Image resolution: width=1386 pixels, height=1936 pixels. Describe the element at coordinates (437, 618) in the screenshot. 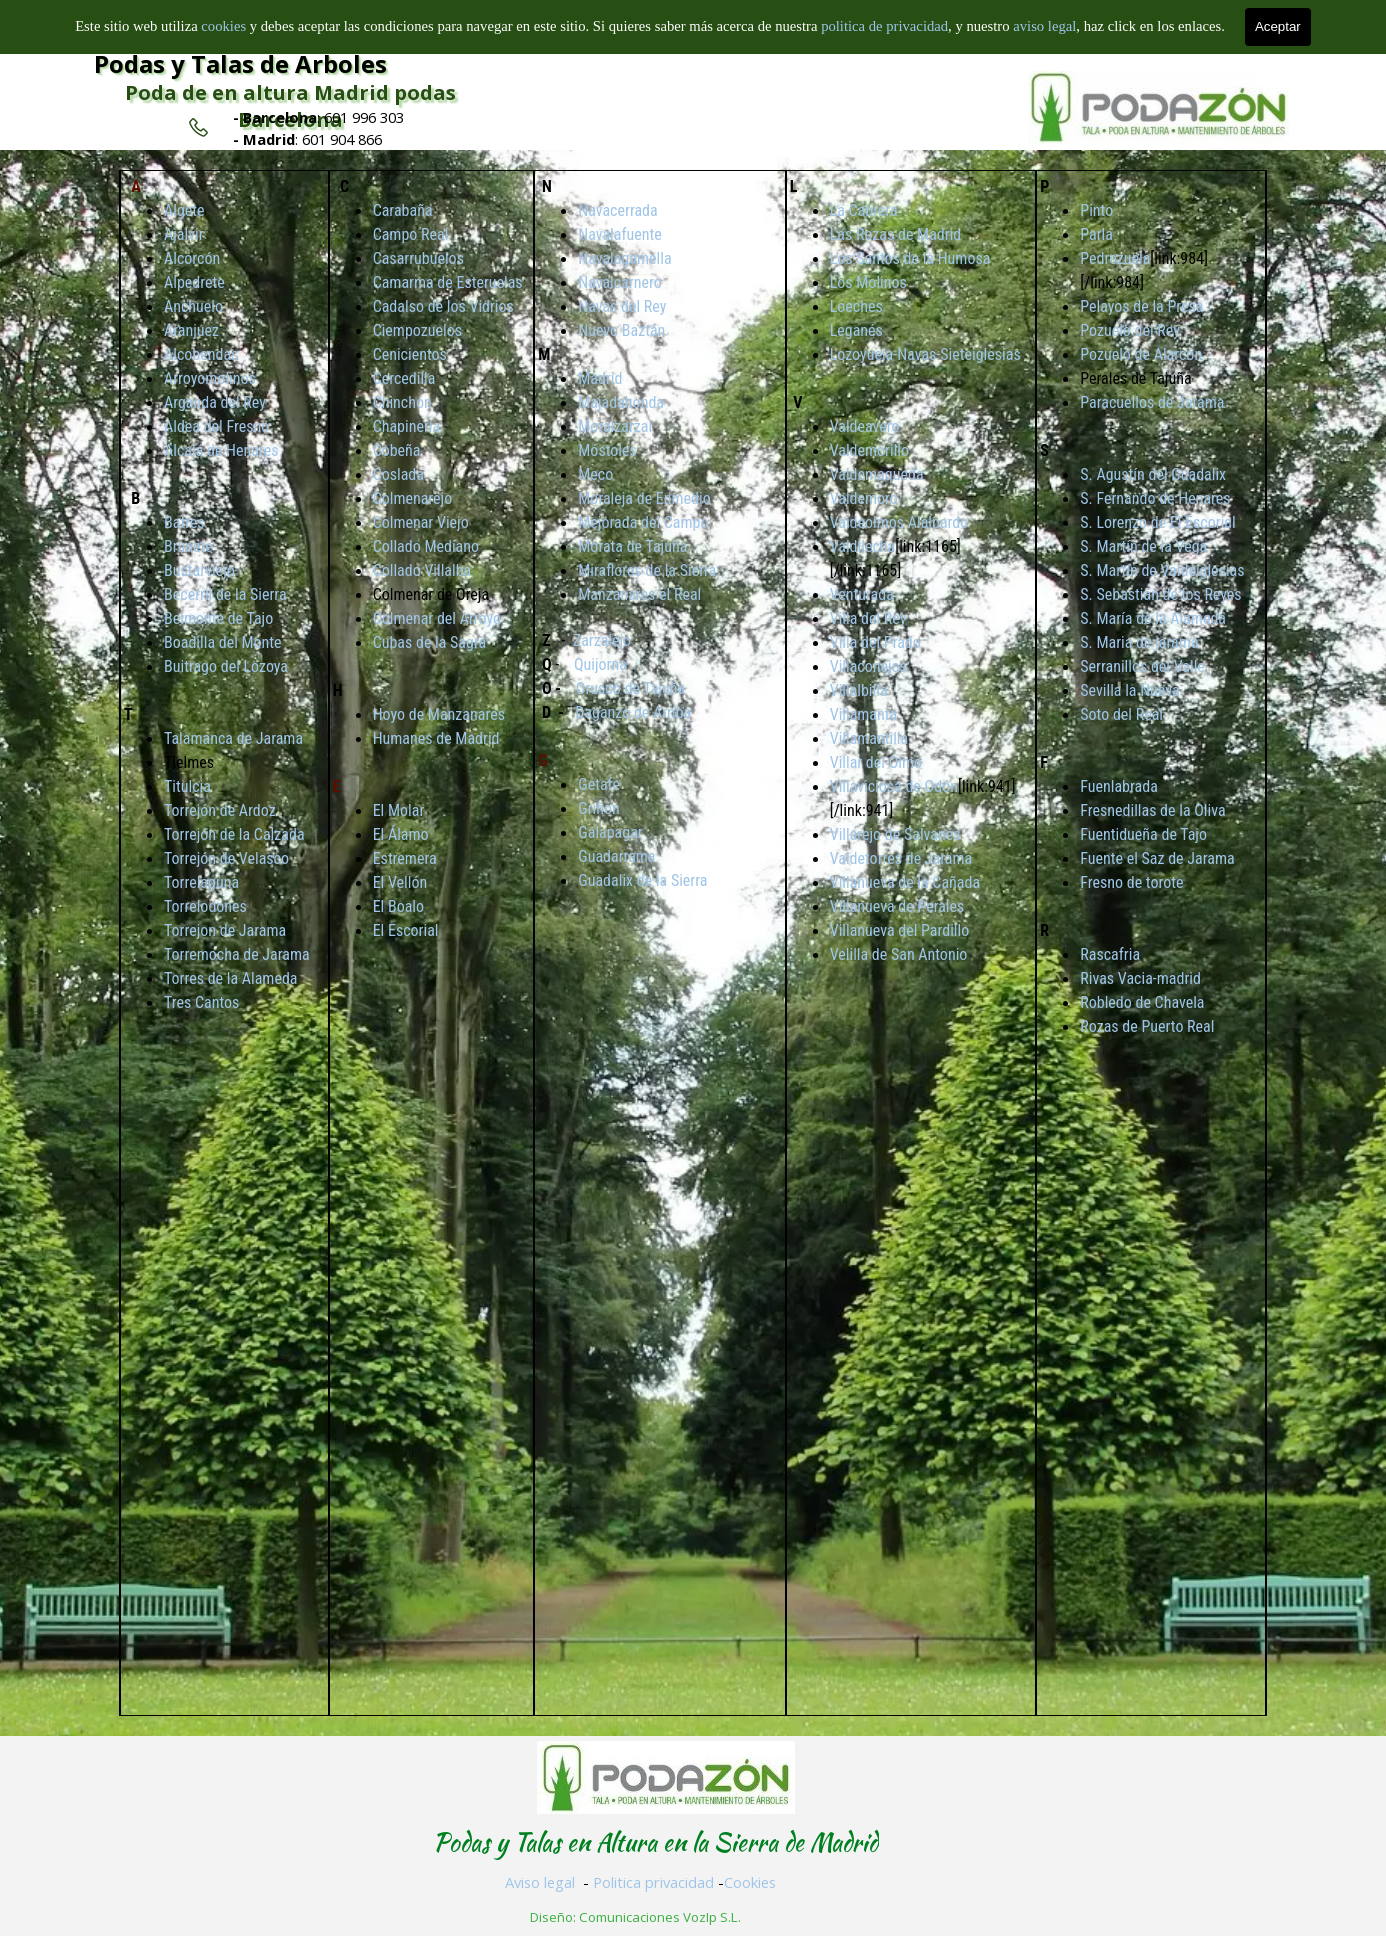

I see `Colmenar del Arroyo` at that location.